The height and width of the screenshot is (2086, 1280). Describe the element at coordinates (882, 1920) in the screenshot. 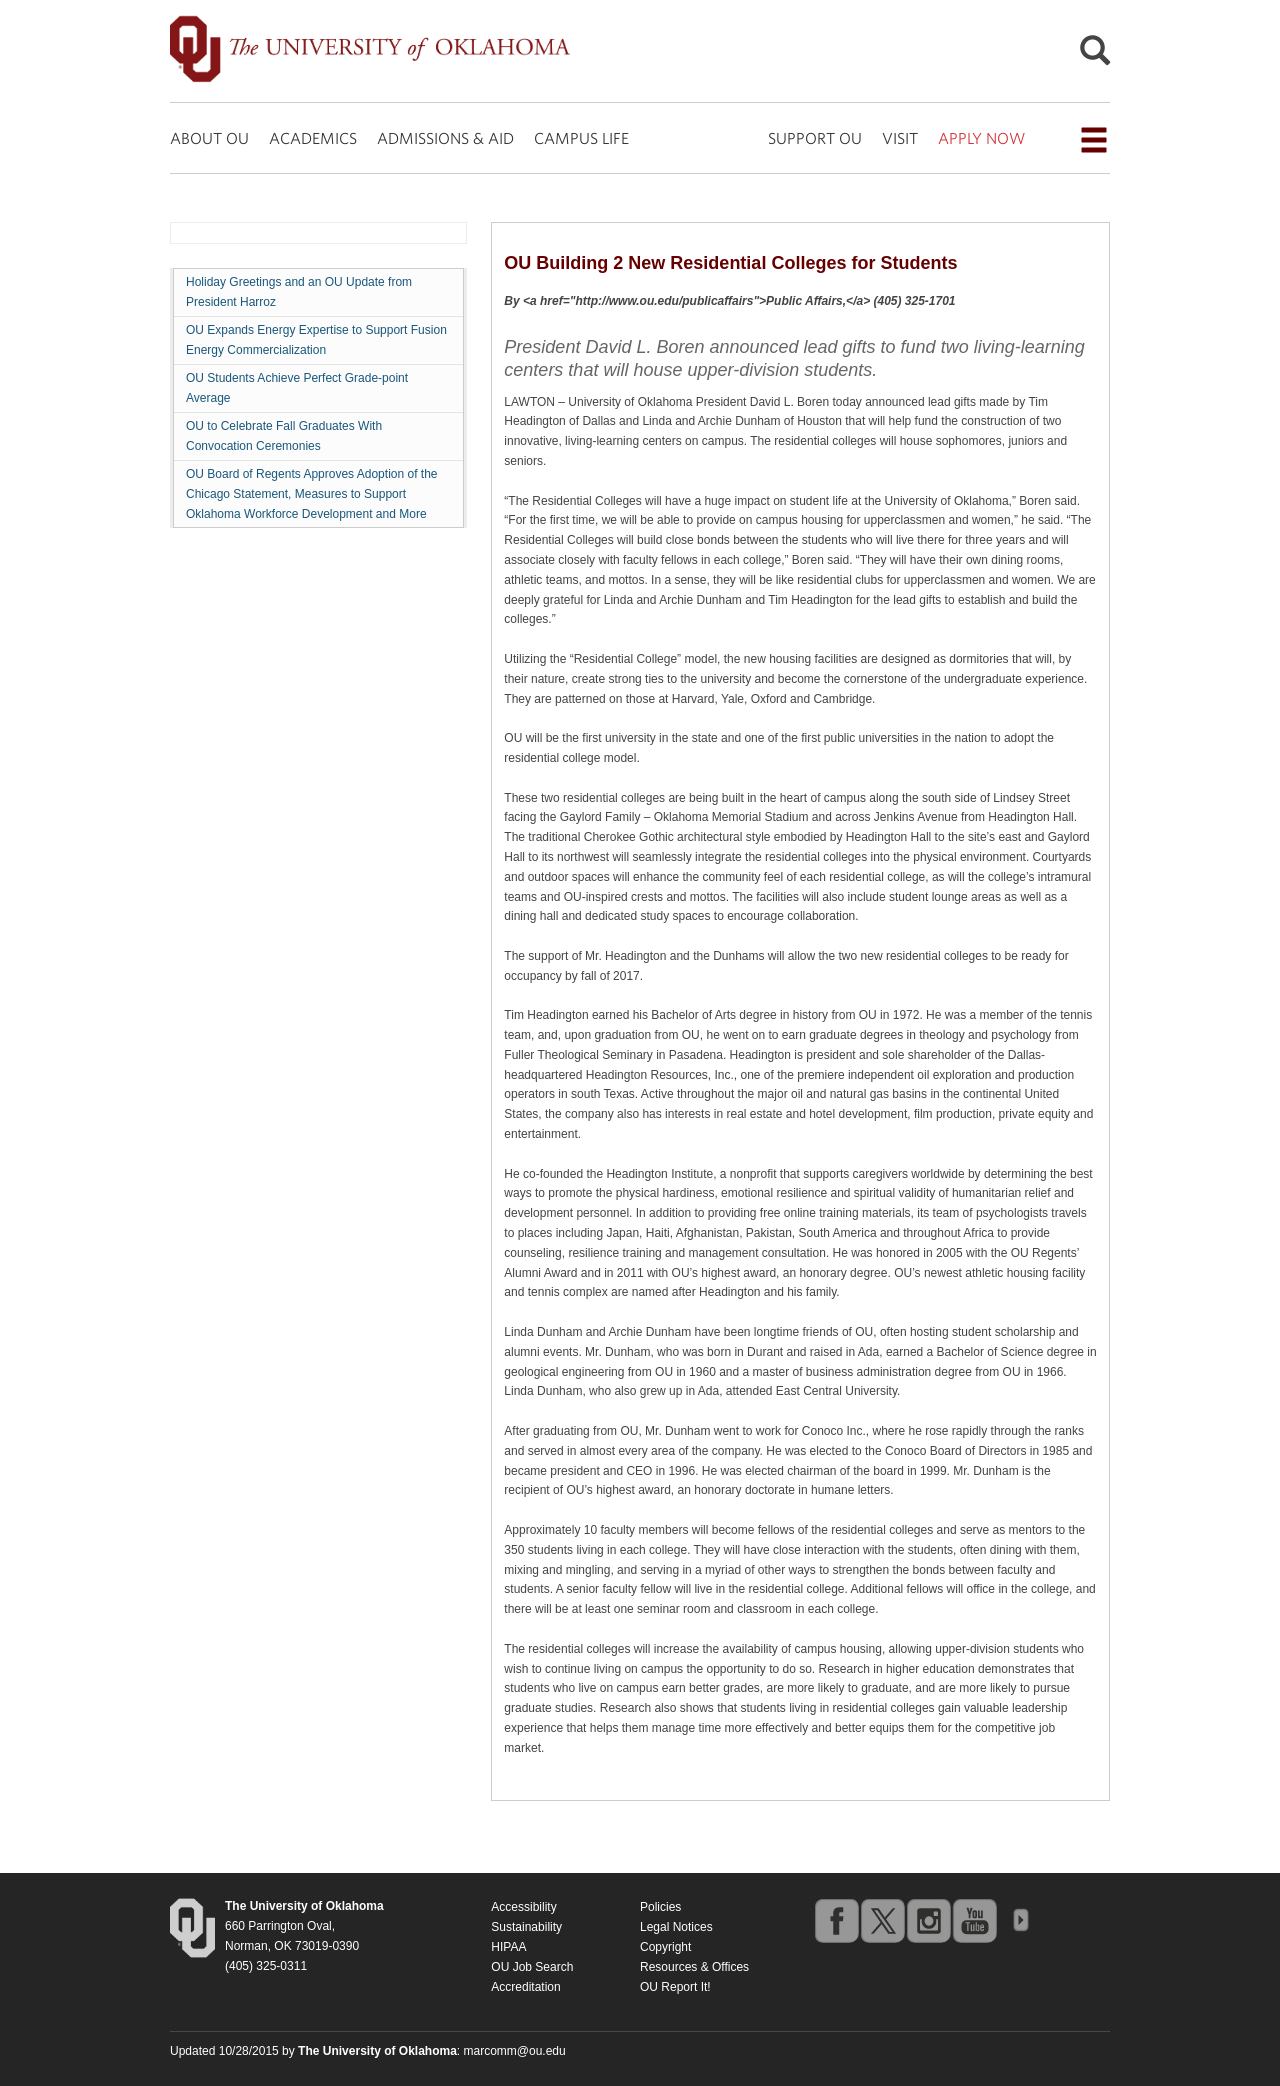

I see `twitter [Go to the University of Oklahoma's Twitter account]` at that location.